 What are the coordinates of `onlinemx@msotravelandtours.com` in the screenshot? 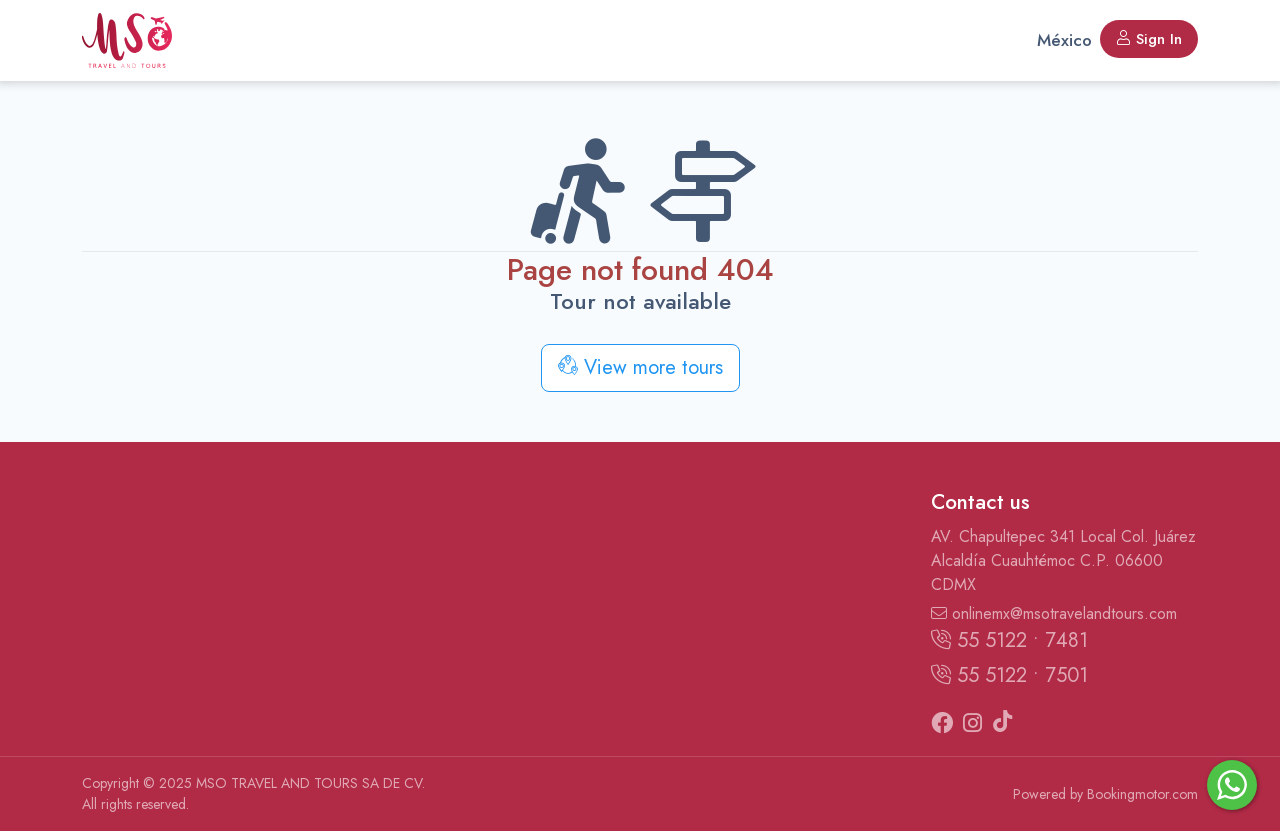 It's located at (1054, 613).